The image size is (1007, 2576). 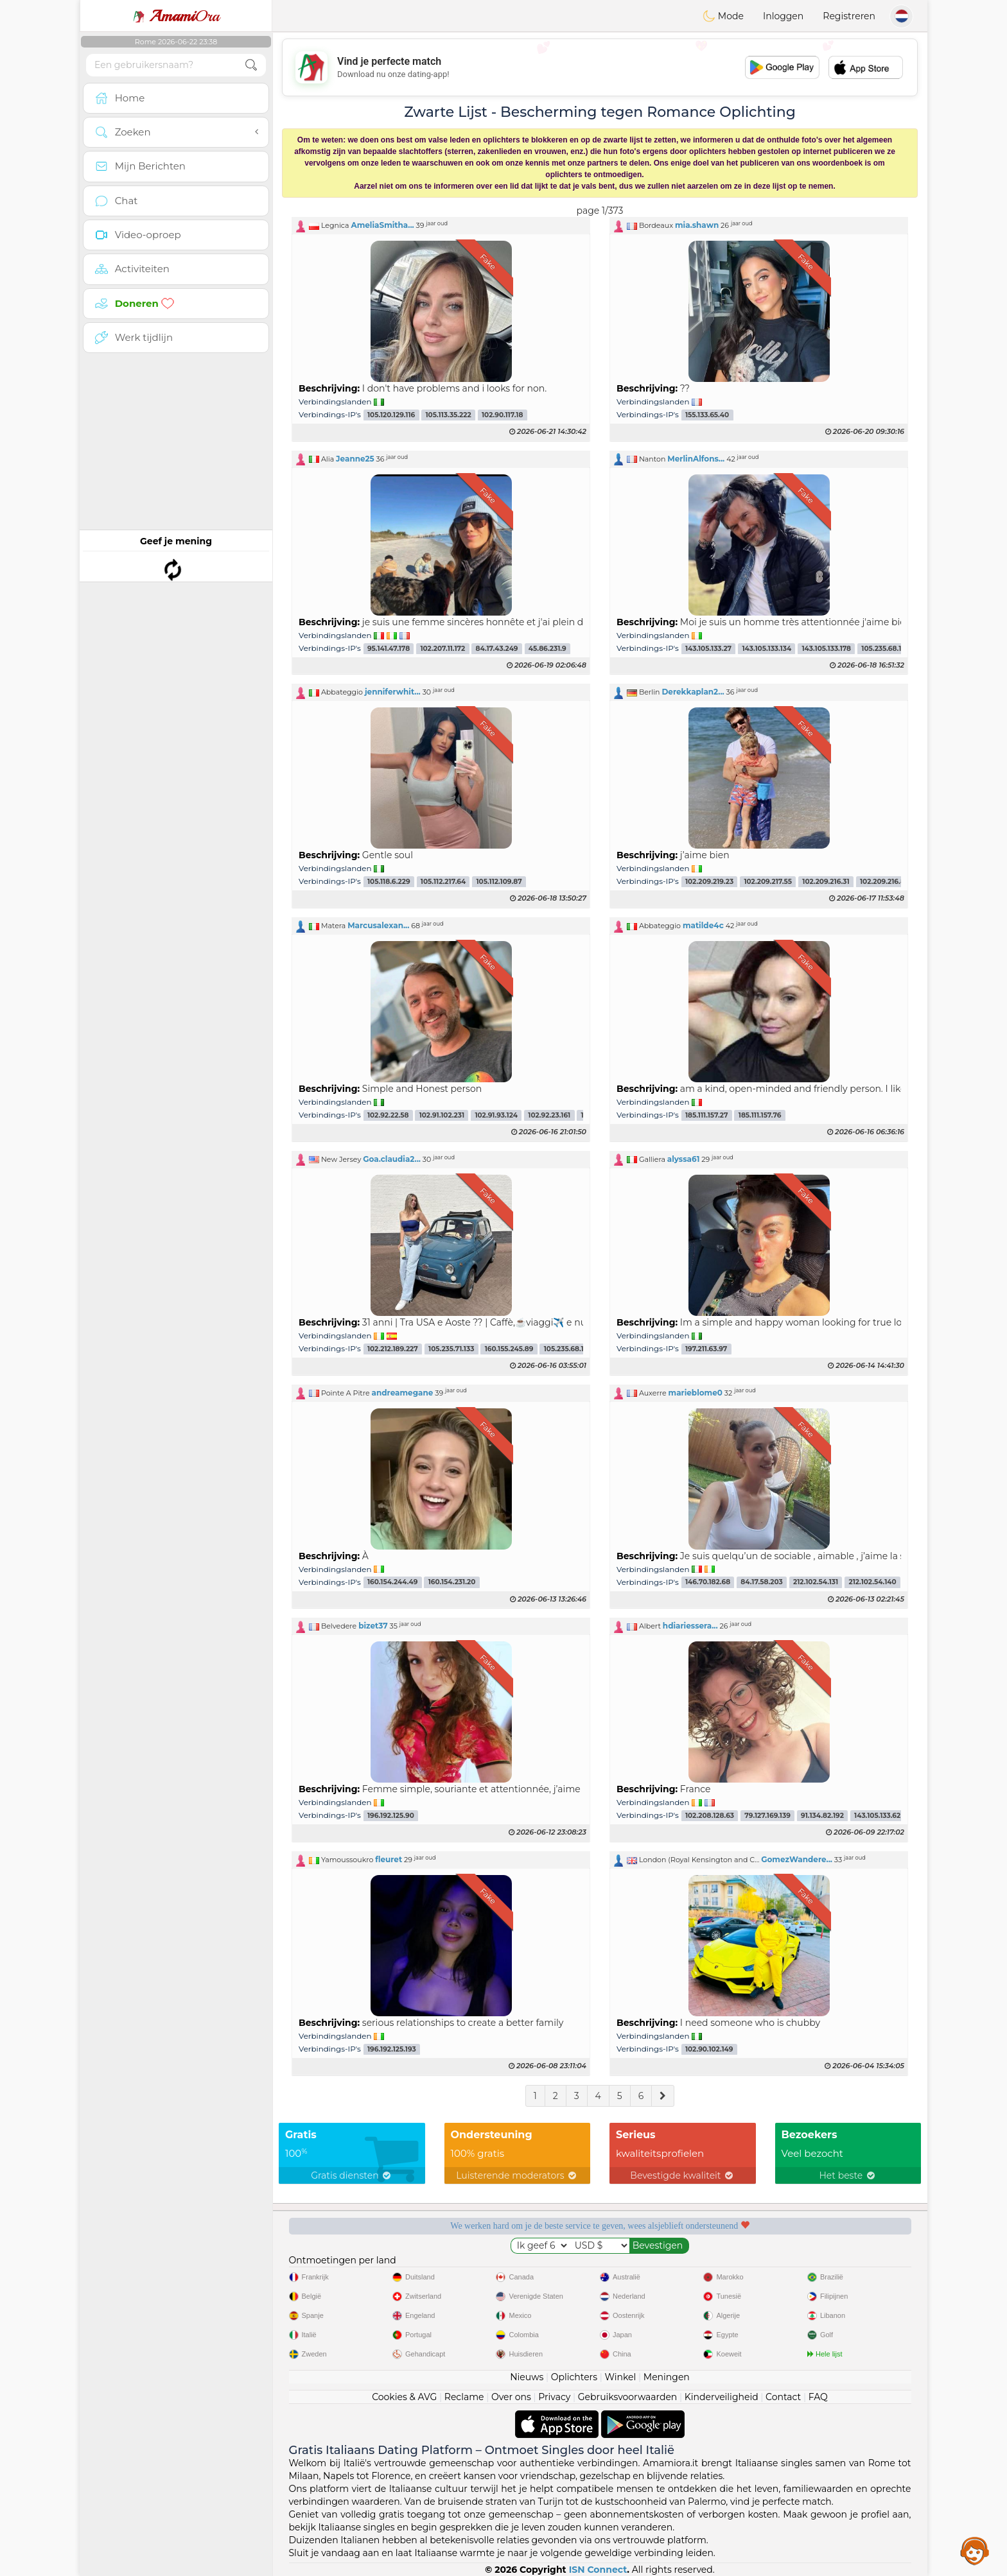 I want to click on andreamegane, so click(x=402, y=1392).